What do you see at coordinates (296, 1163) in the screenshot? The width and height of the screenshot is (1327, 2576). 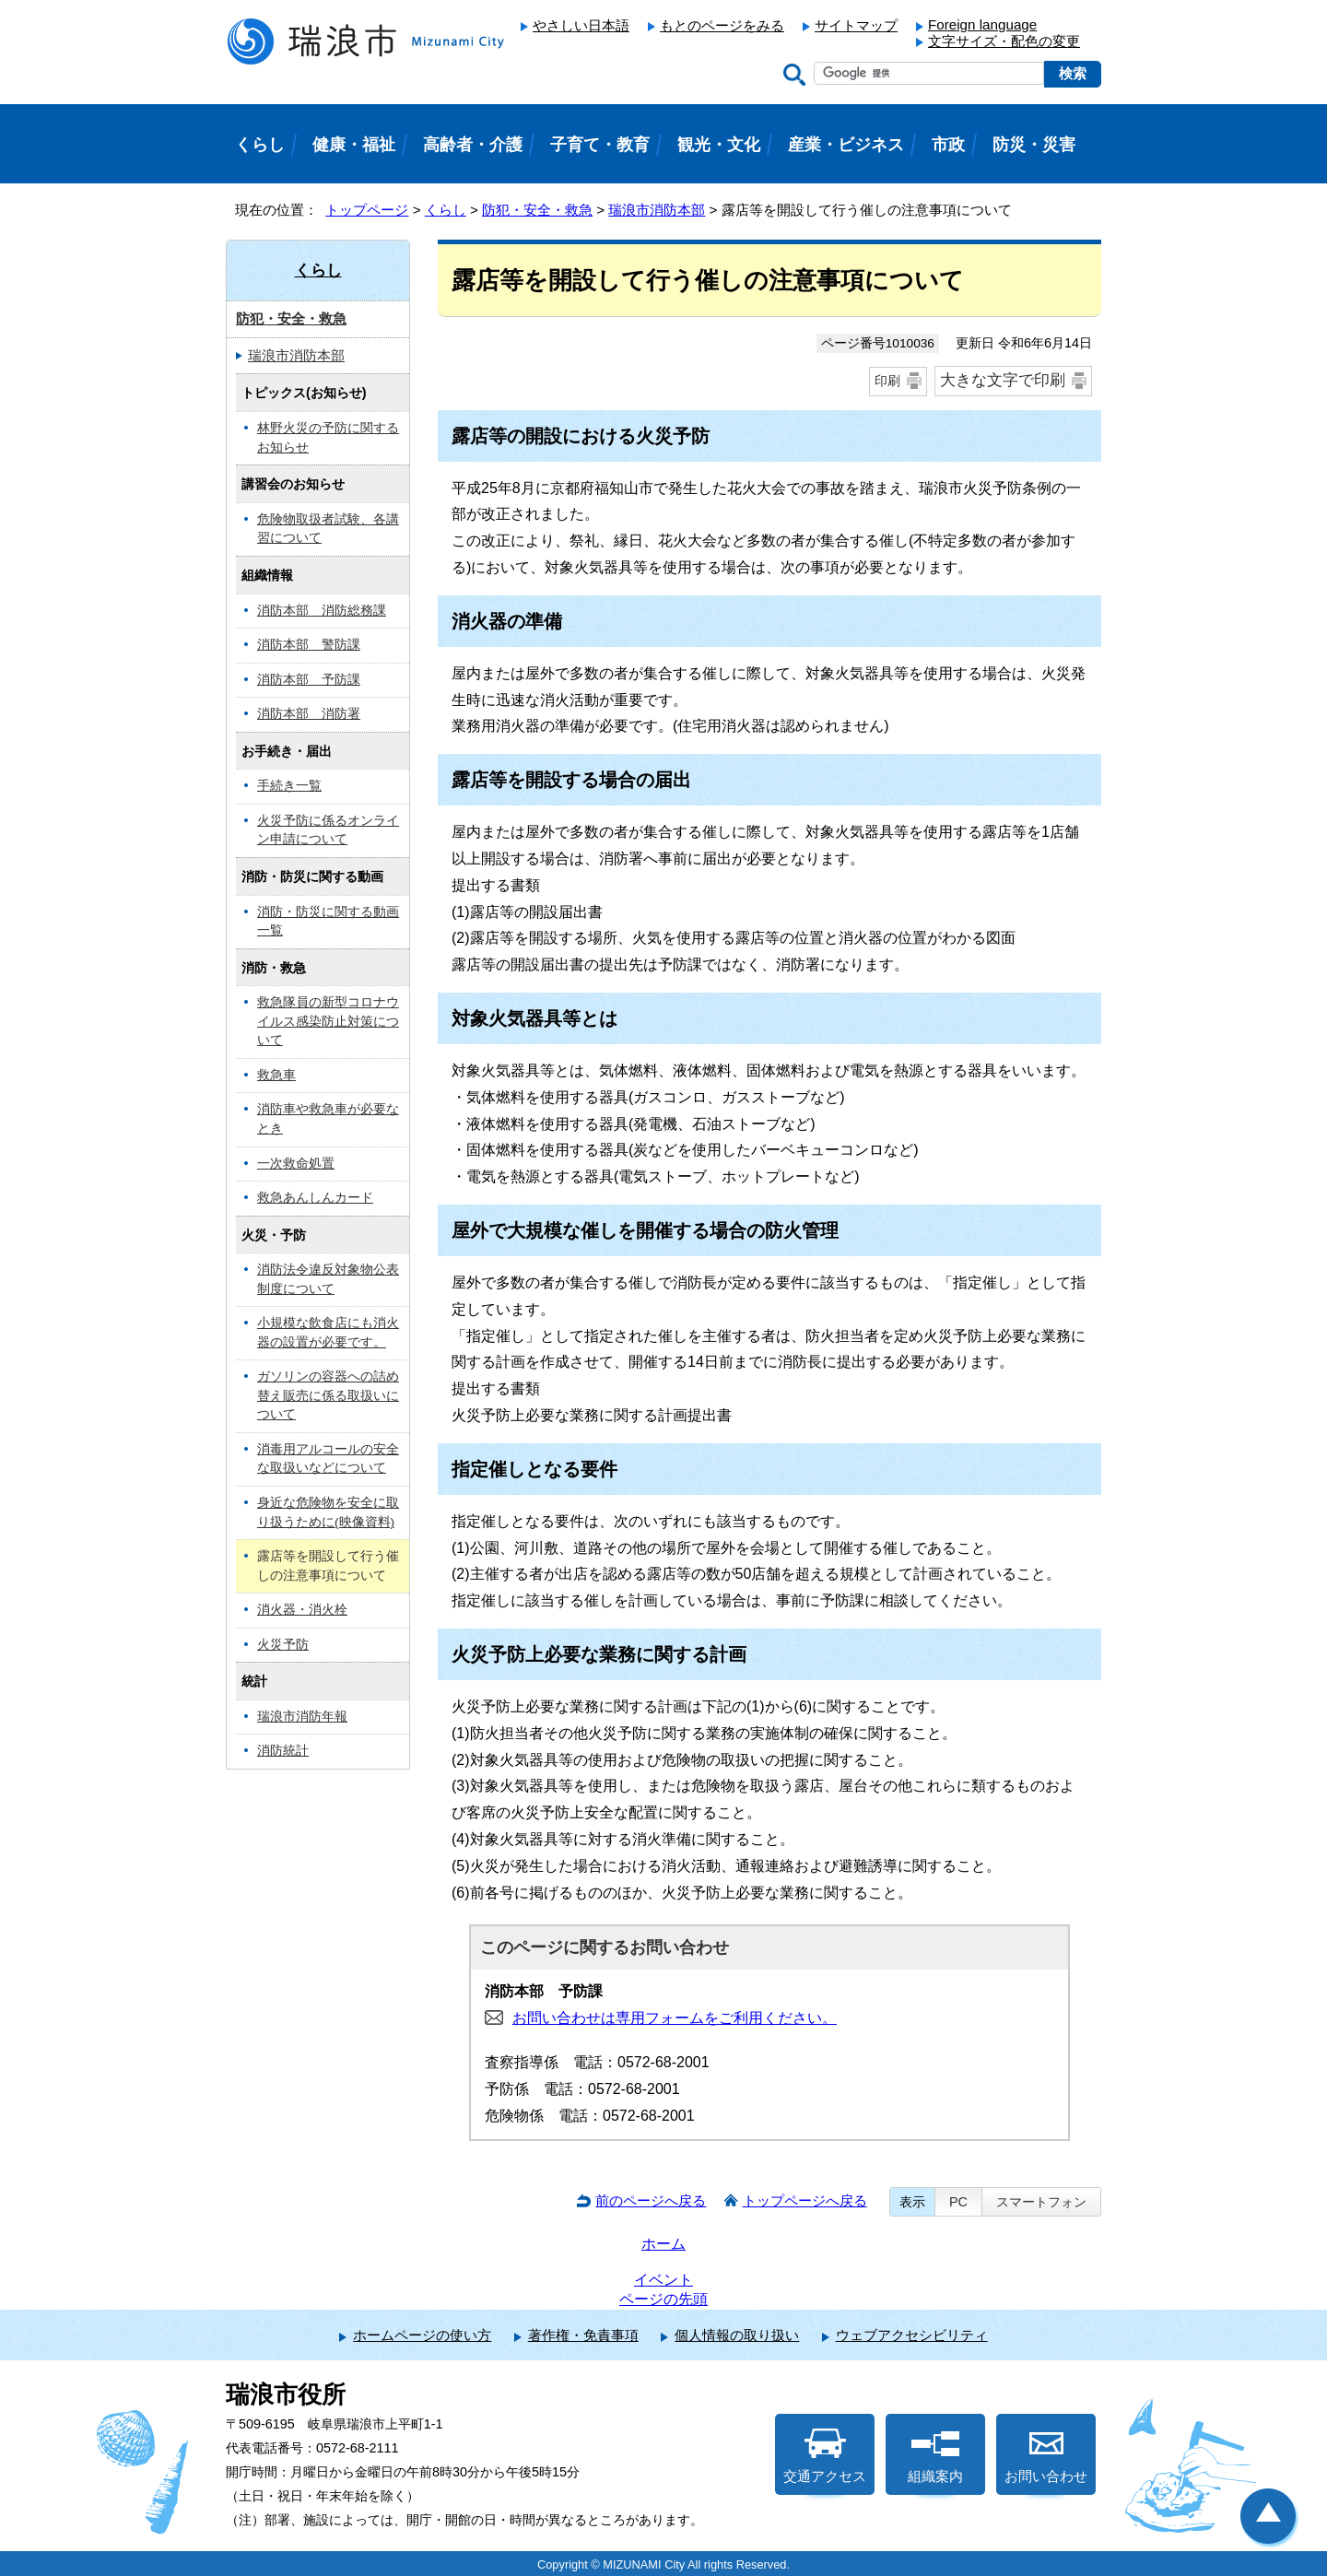 I see `一次救命処置` at bounding box center [296, 1163].